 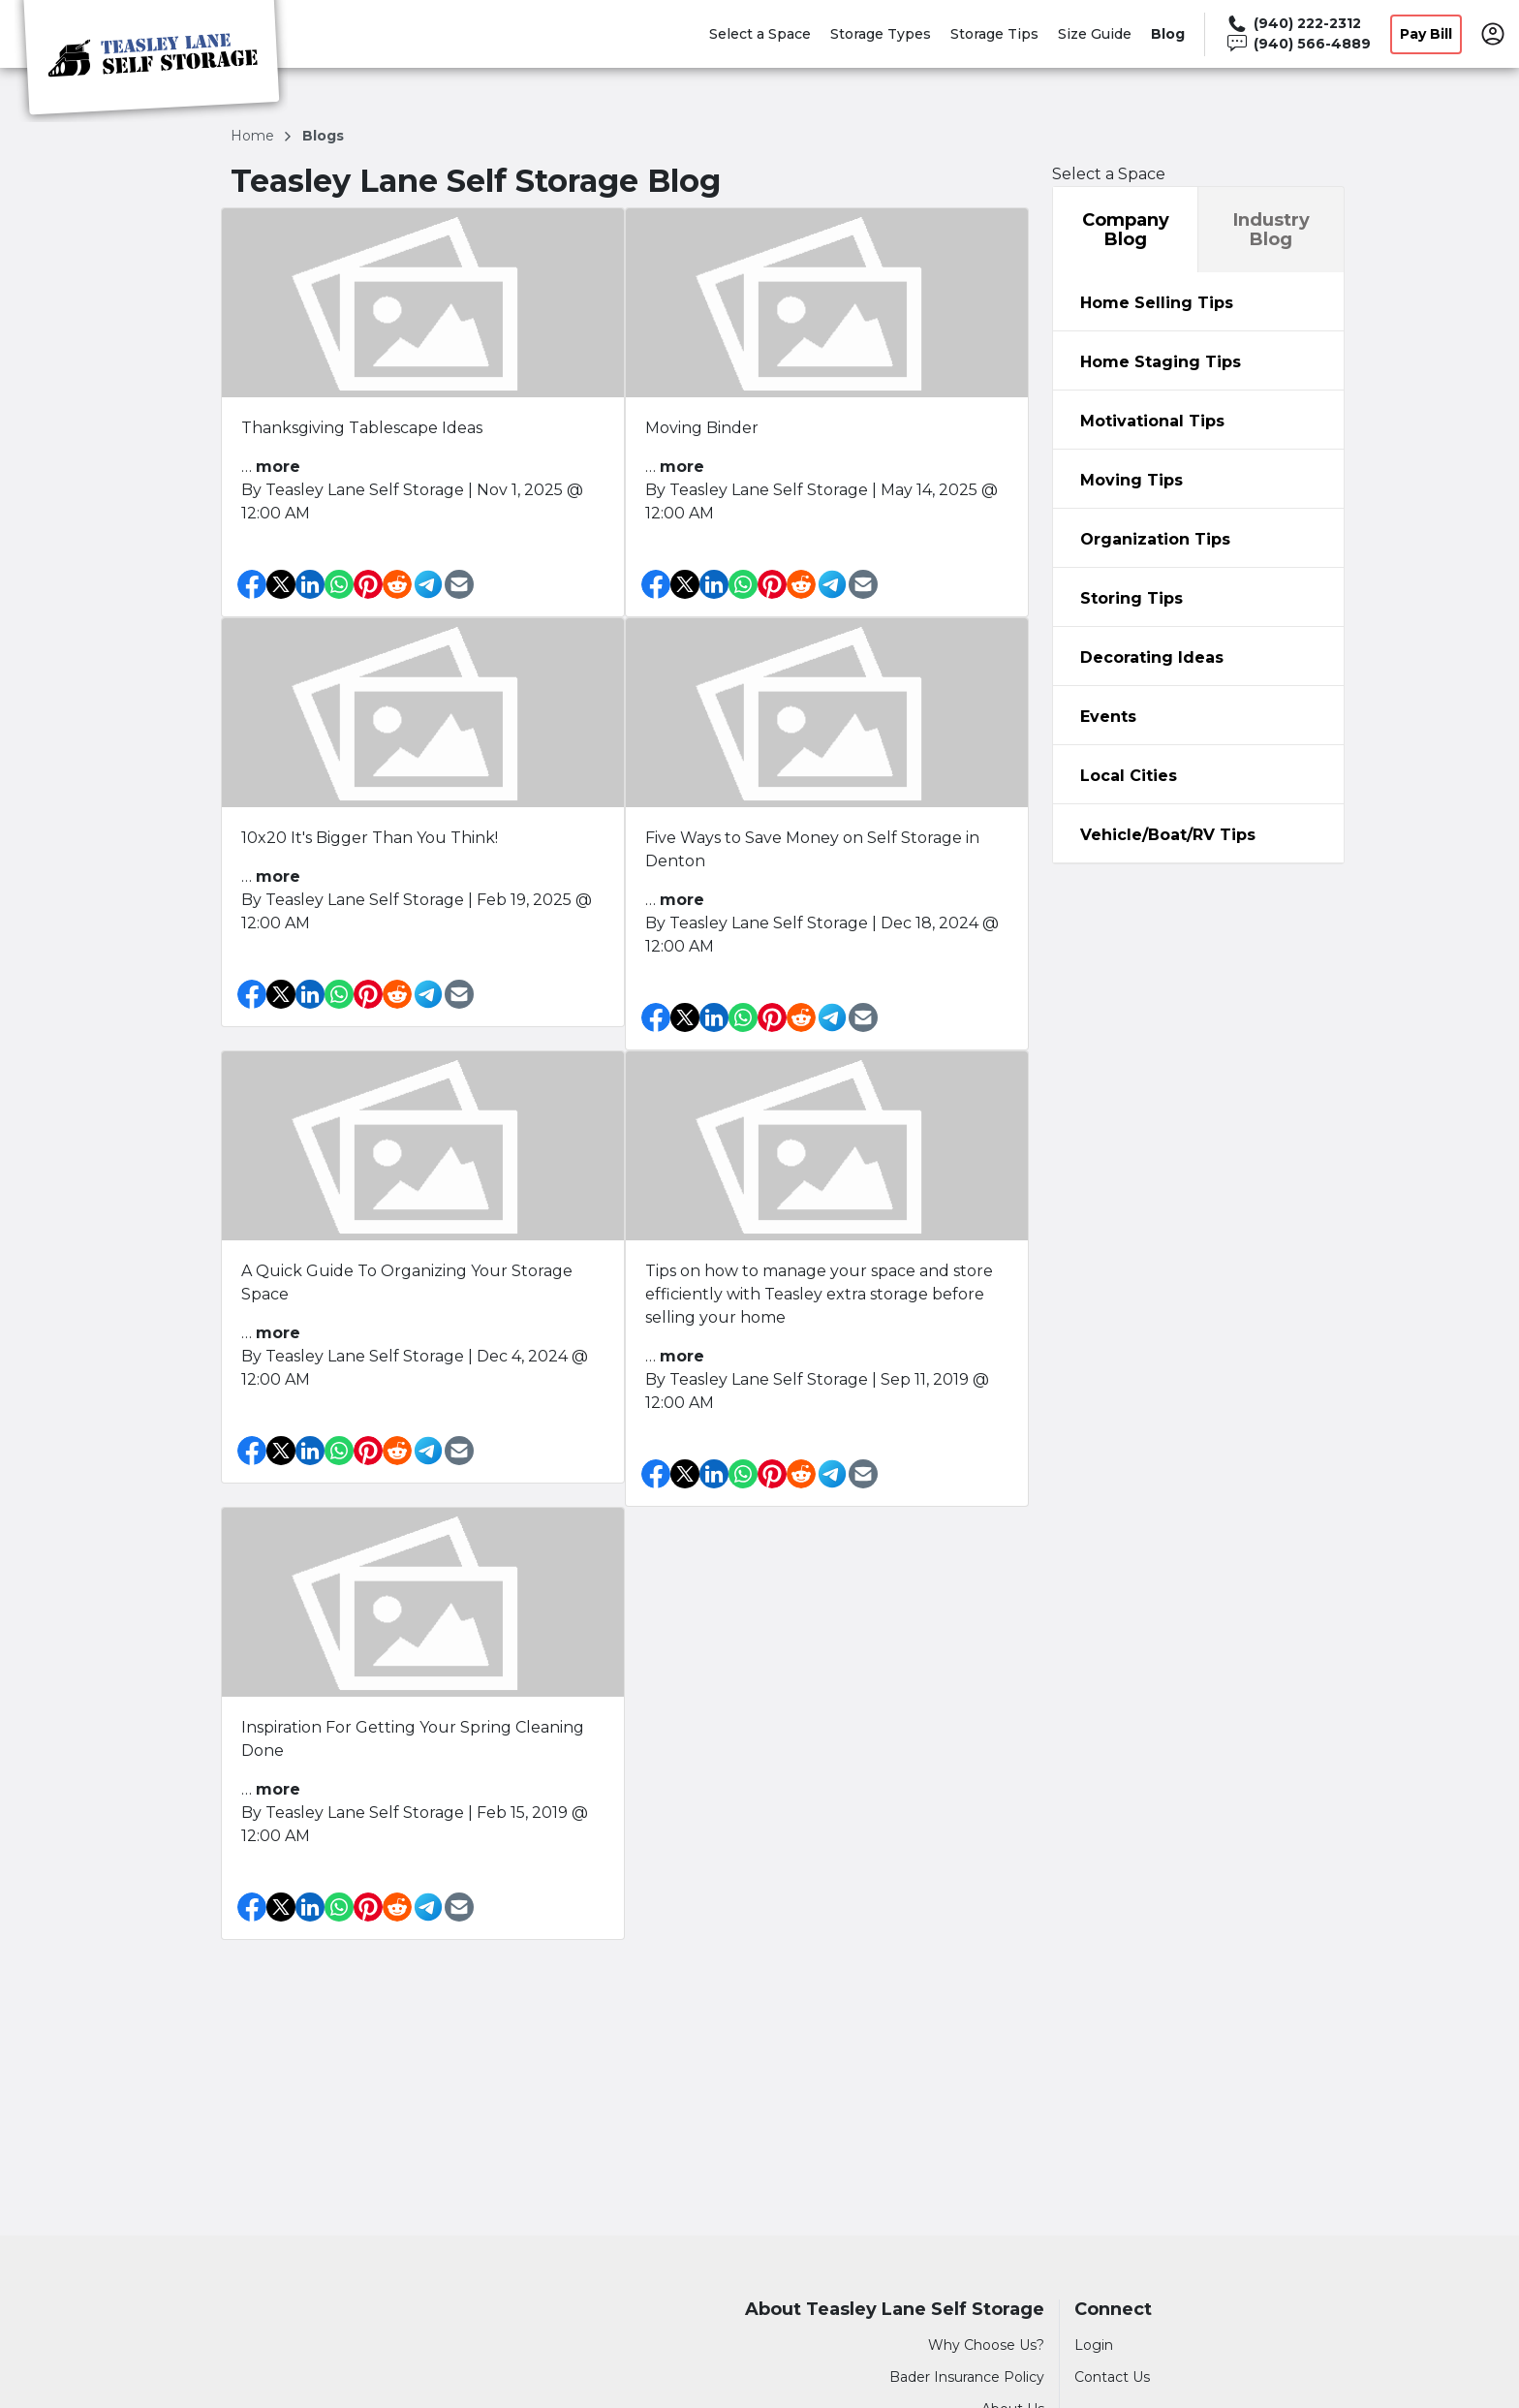 I want to click on [tabpanel], so click(x=1198, y=301).